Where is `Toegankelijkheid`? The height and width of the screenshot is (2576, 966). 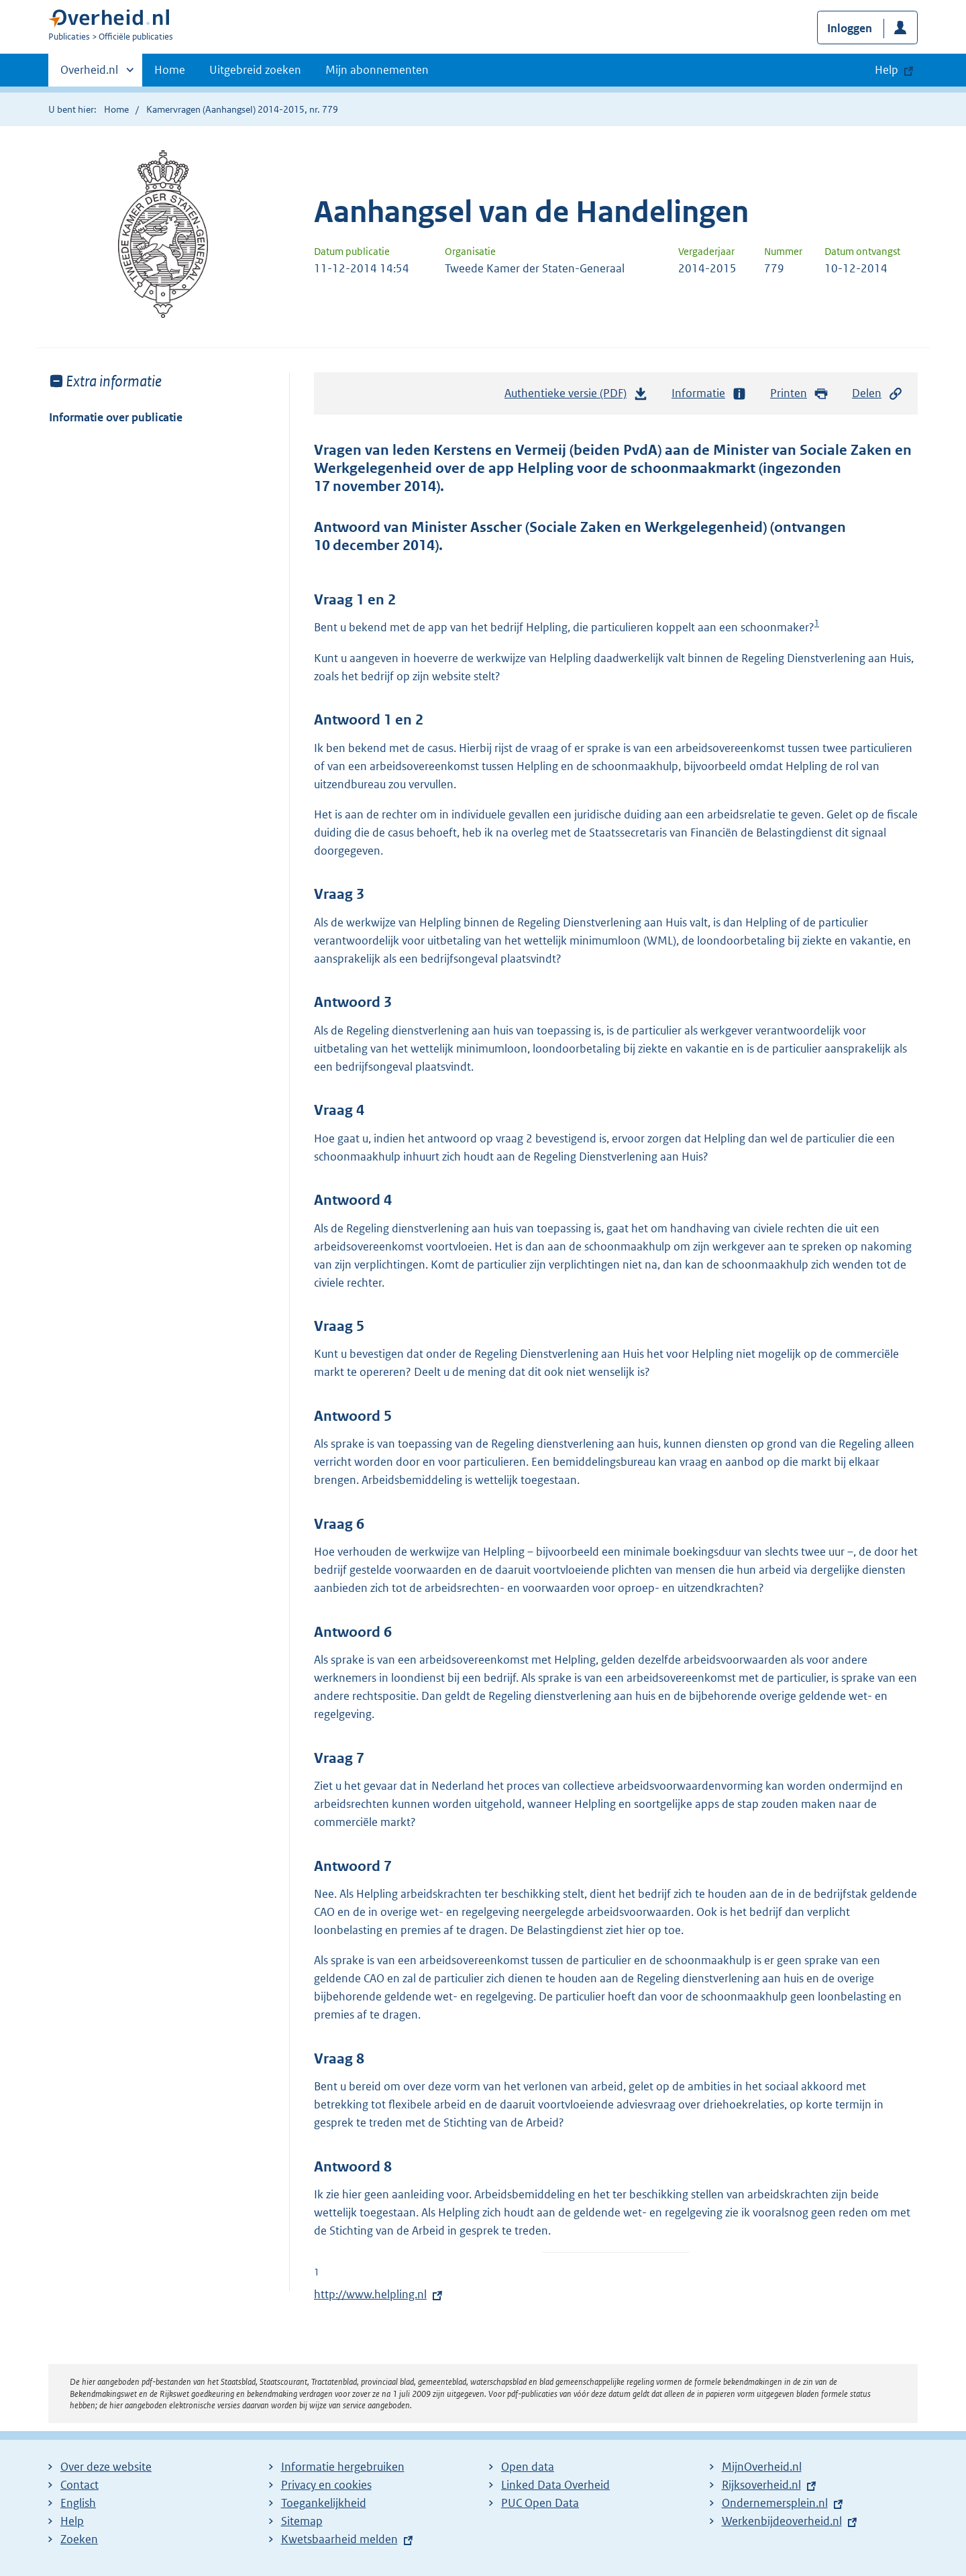 Toegankelijkheid is located at coordinates (323, 2503).